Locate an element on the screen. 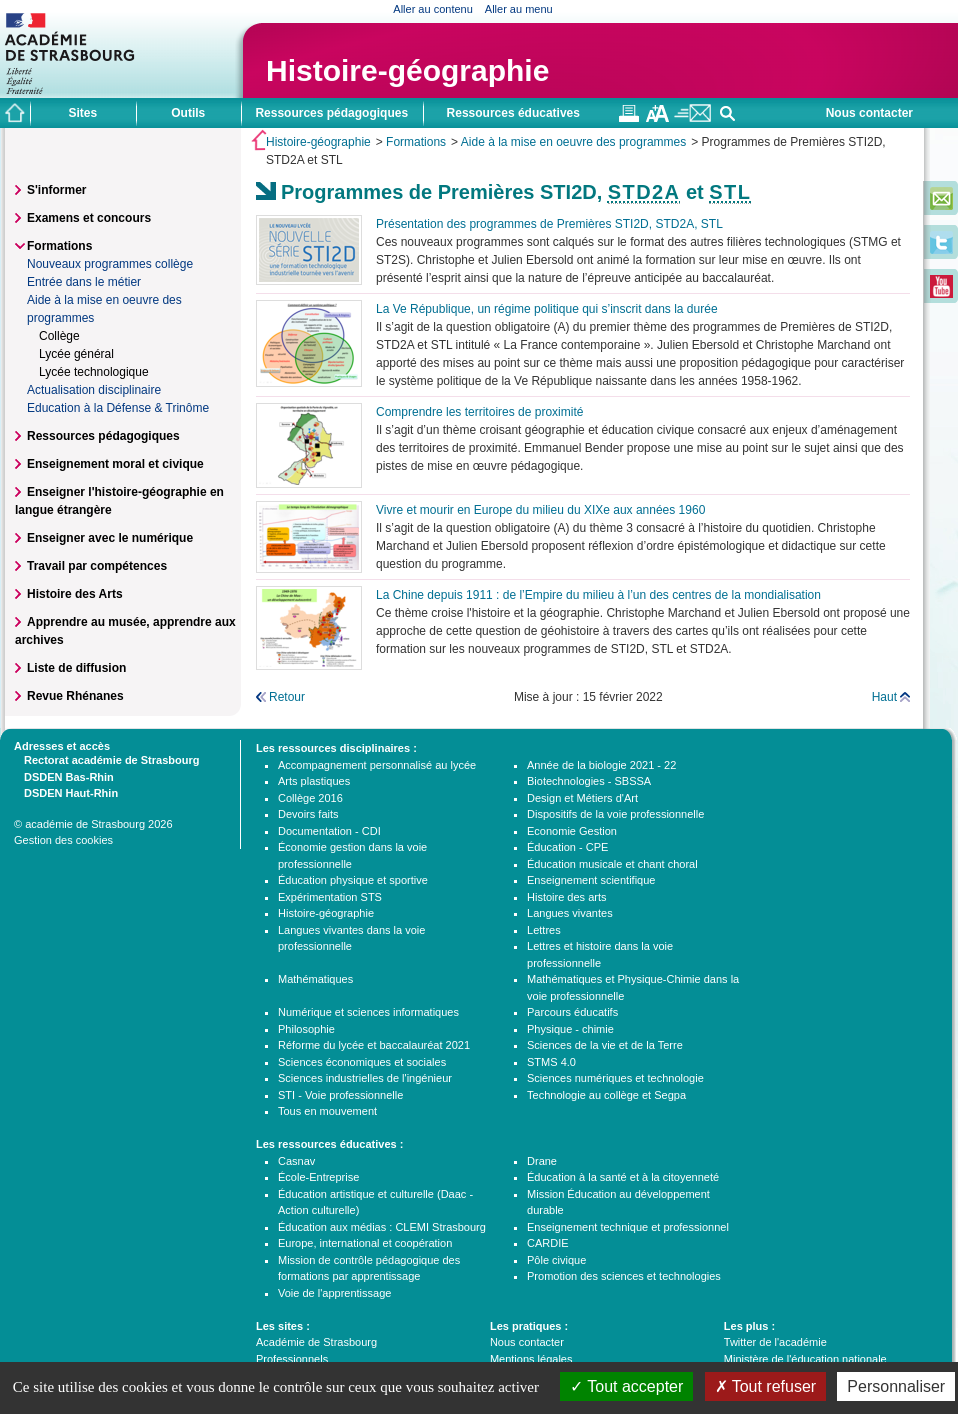 Image resolution: width=958 pixels, height=1414 pixels. Éducation musicale et chant choral is located at coordinates (612, 864).